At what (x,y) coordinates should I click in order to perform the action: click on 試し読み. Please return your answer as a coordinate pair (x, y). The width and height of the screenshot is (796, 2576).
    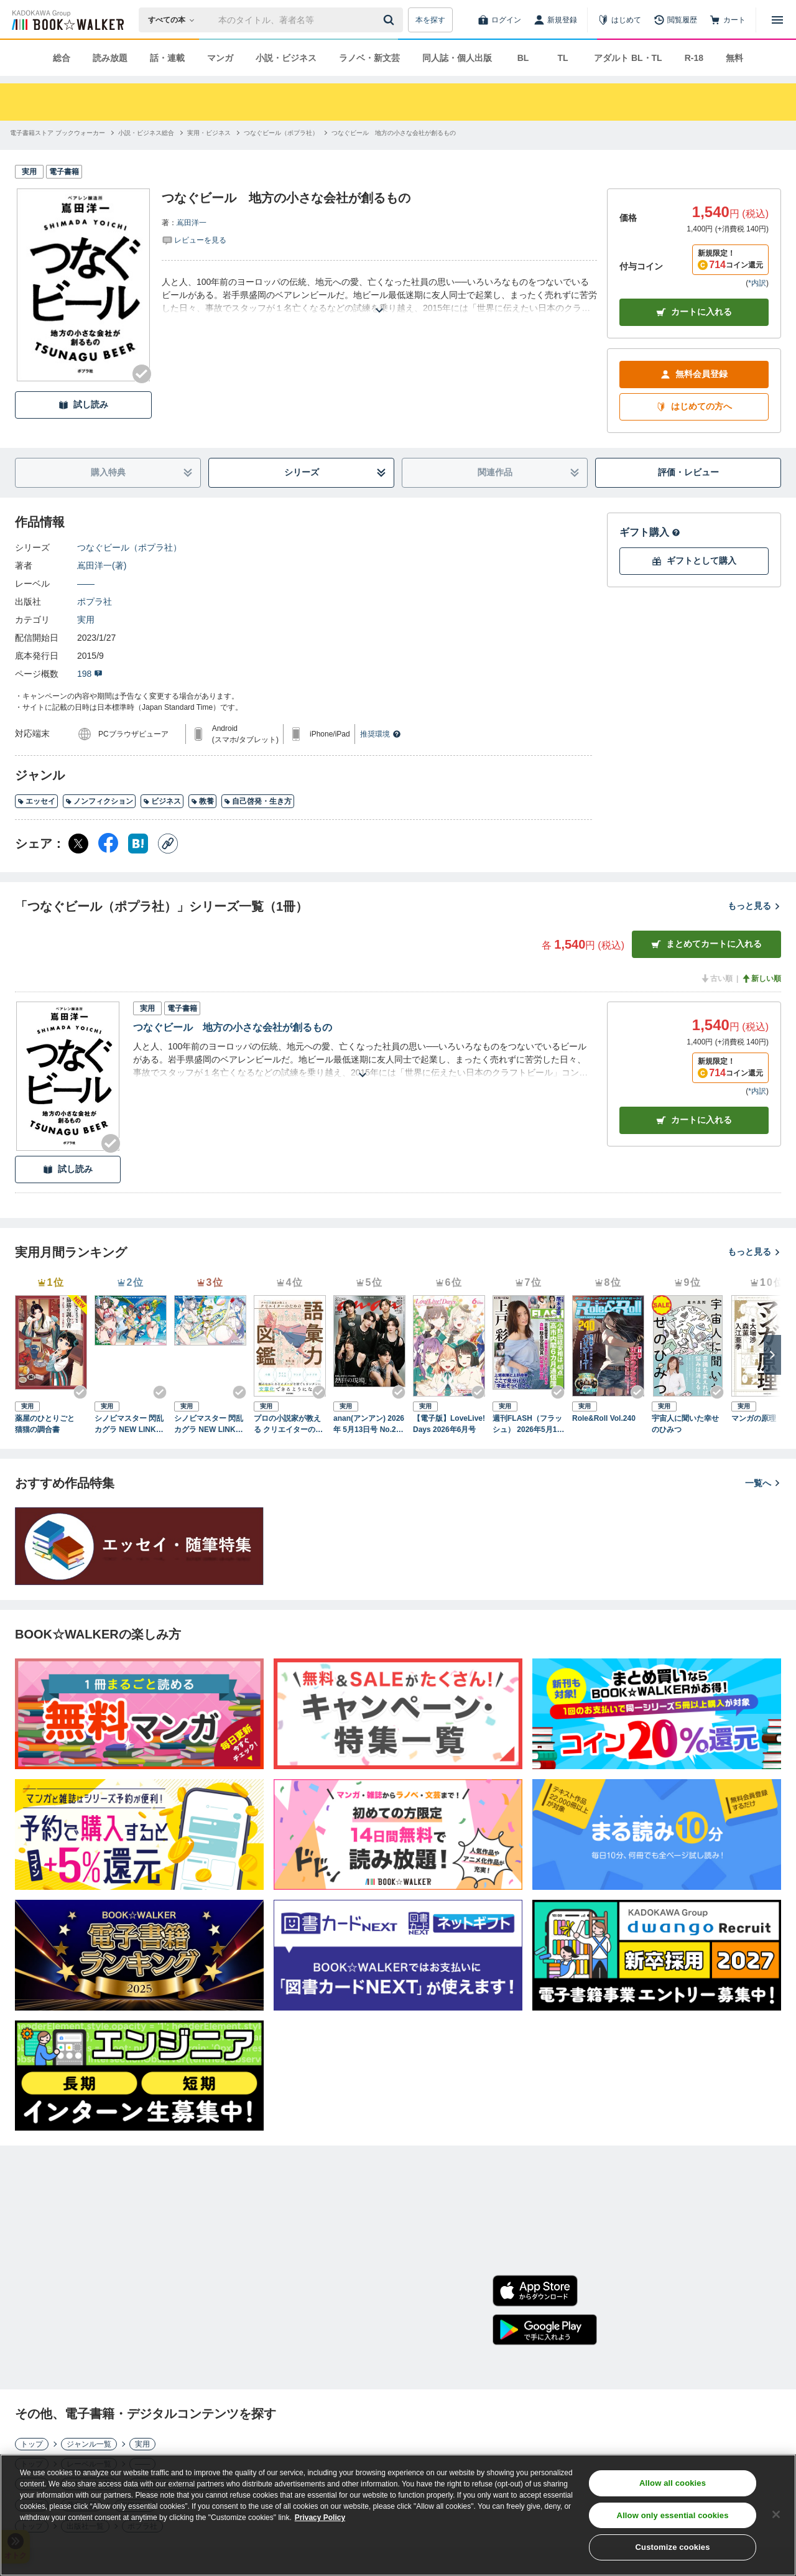
    Looking at the image, I should click on (83, 404).